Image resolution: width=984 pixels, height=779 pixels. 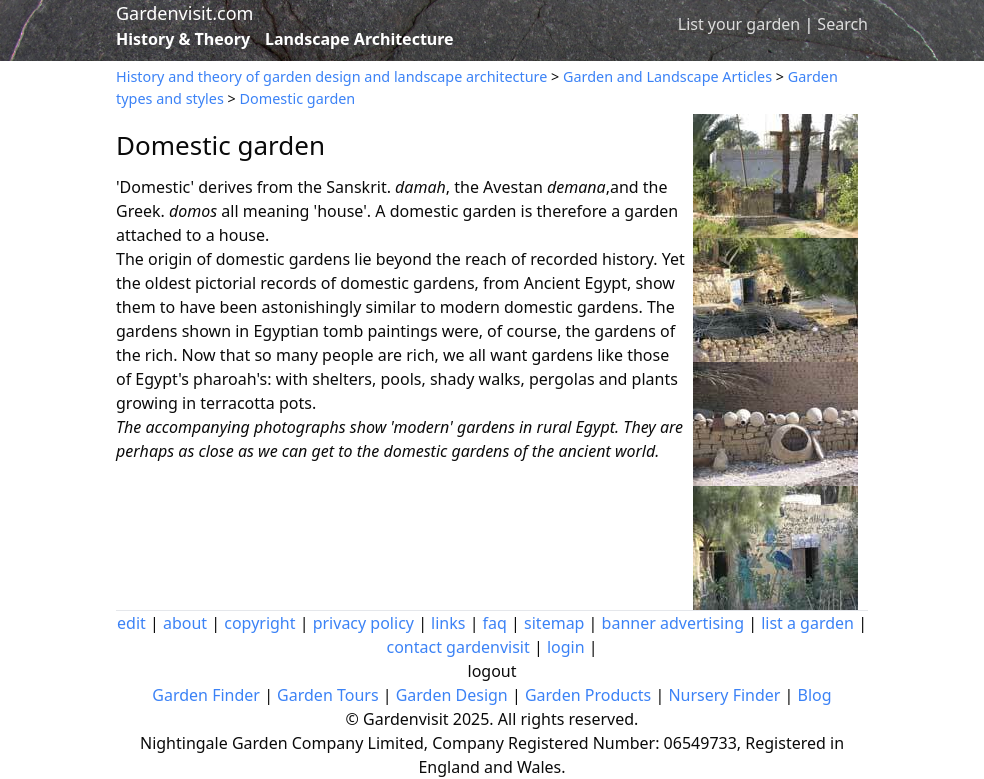 I want to click on banner advertising, so click(x=673, y=623).